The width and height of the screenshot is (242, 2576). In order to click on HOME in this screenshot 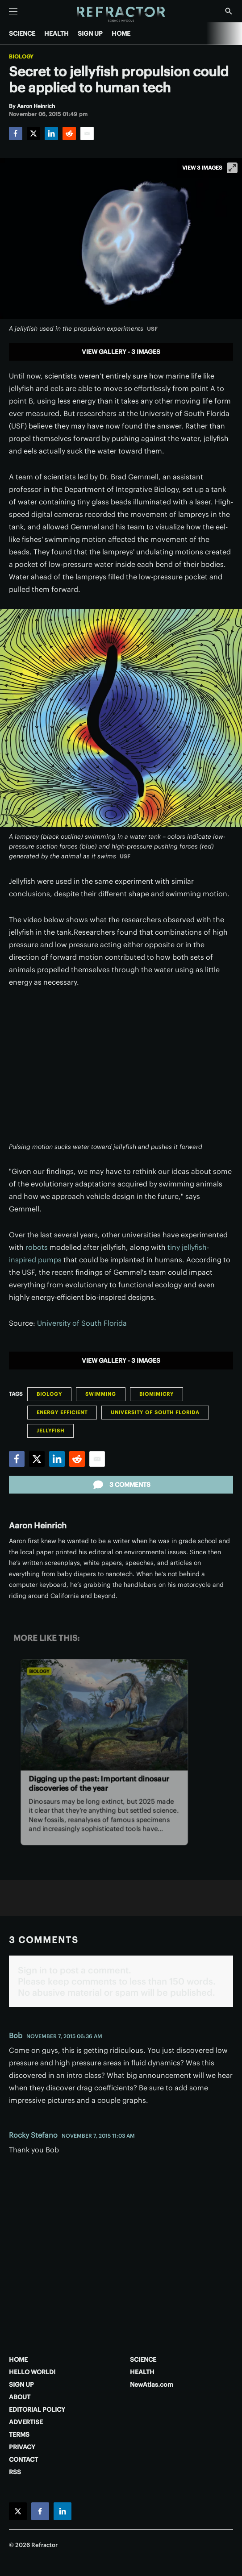, I will do `click(121, 33)`.